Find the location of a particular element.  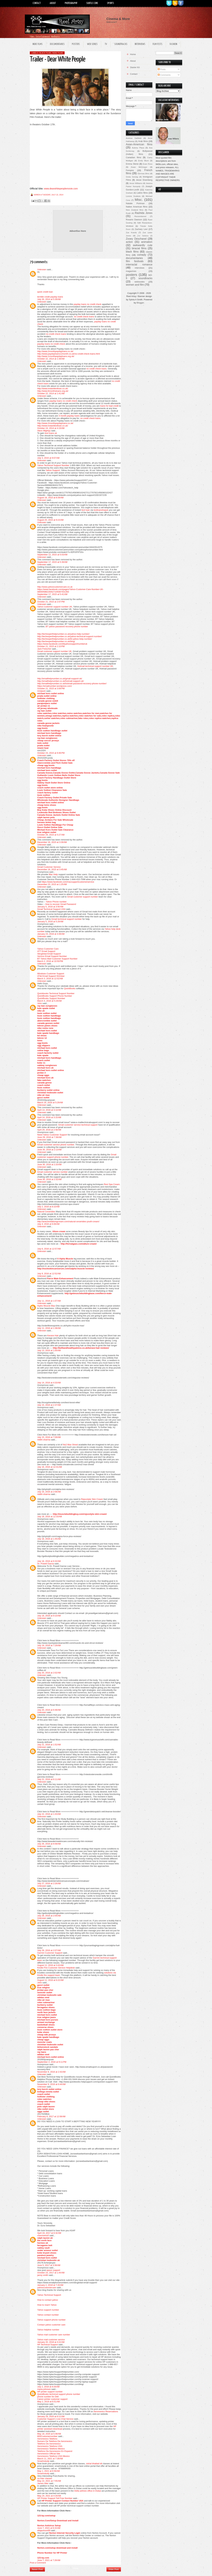

James Alter is located at coordinates (43, 2483).